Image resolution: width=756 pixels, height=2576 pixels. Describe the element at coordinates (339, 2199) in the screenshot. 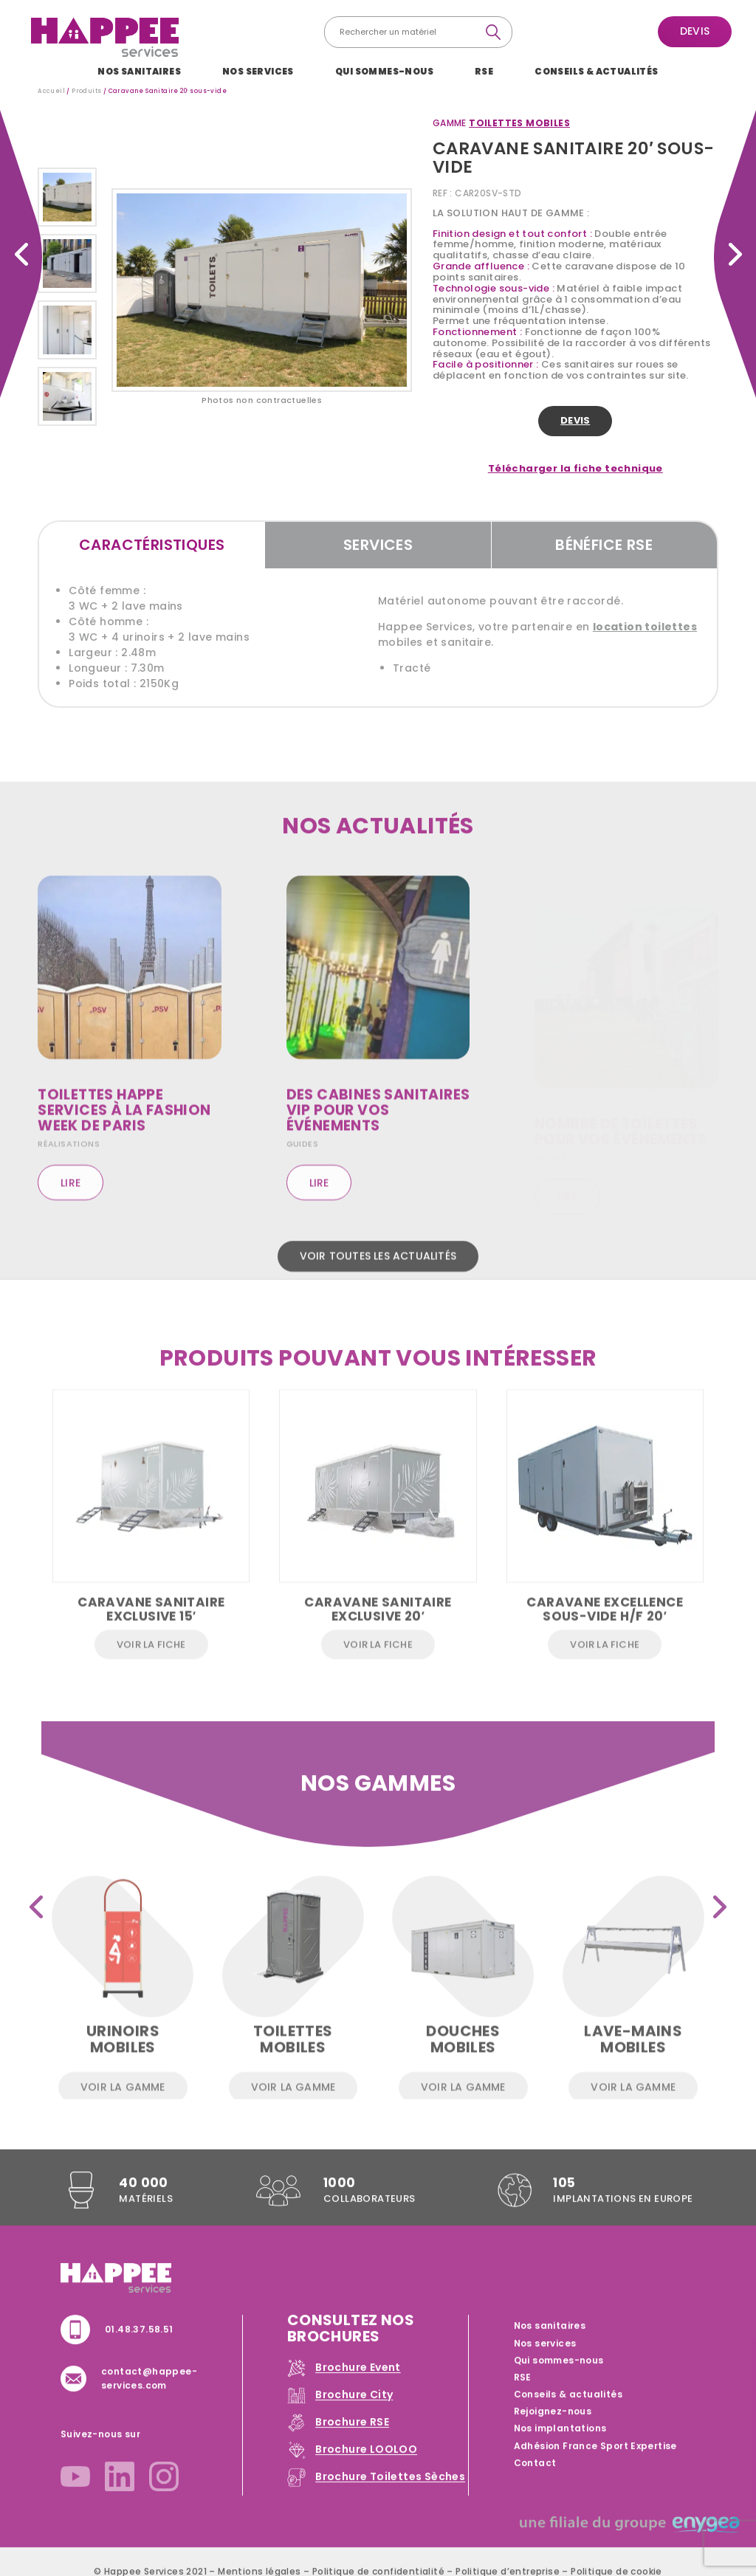

I see `1000` at that location.